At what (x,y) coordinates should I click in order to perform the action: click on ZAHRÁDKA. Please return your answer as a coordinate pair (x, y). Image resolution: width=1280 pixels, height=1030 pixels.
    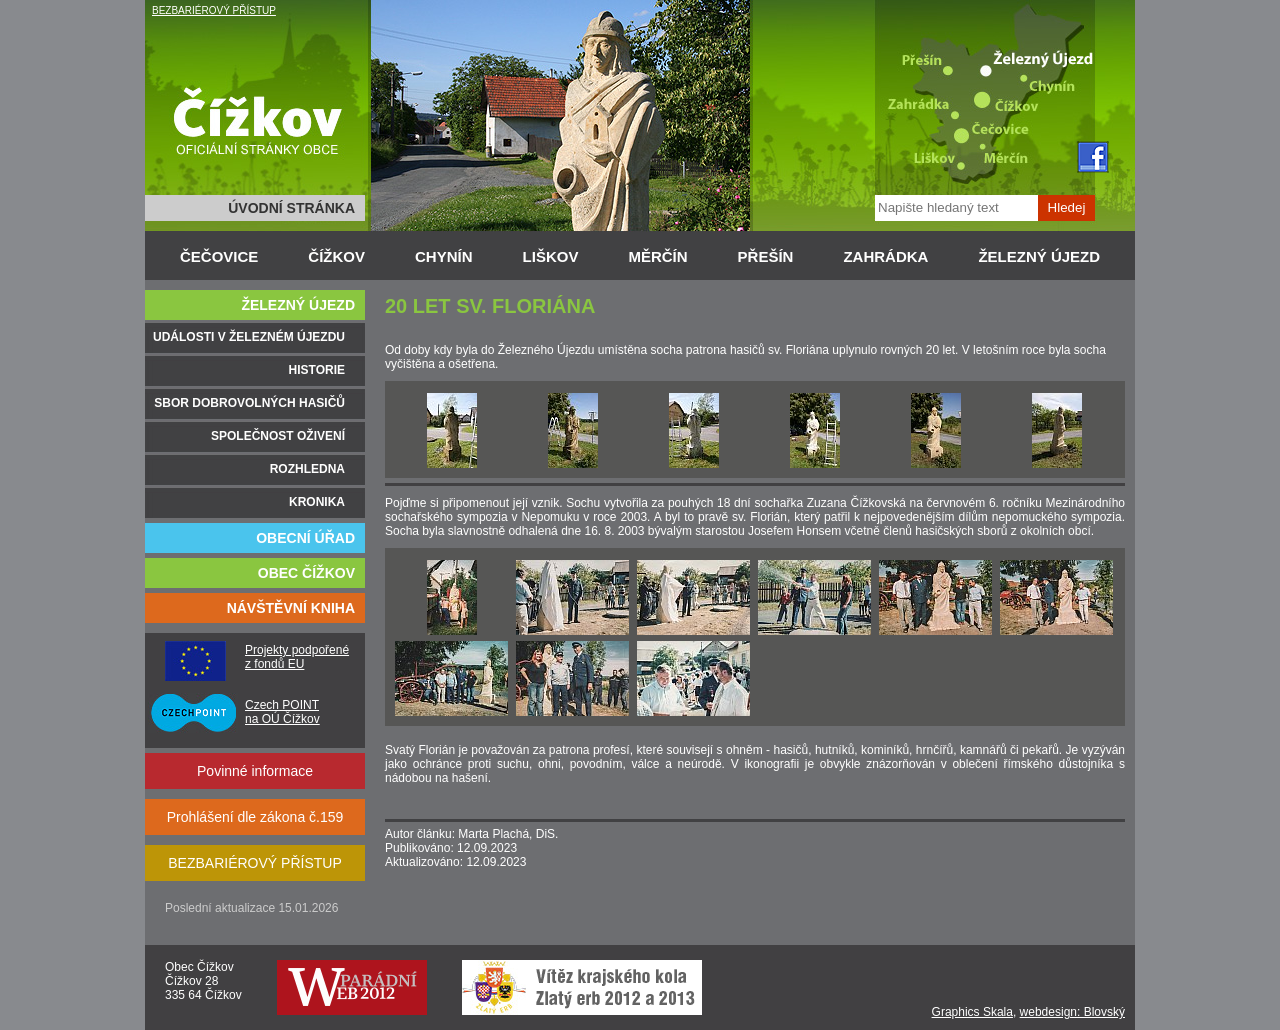
    Looking at the image, I should click on (885, 256).